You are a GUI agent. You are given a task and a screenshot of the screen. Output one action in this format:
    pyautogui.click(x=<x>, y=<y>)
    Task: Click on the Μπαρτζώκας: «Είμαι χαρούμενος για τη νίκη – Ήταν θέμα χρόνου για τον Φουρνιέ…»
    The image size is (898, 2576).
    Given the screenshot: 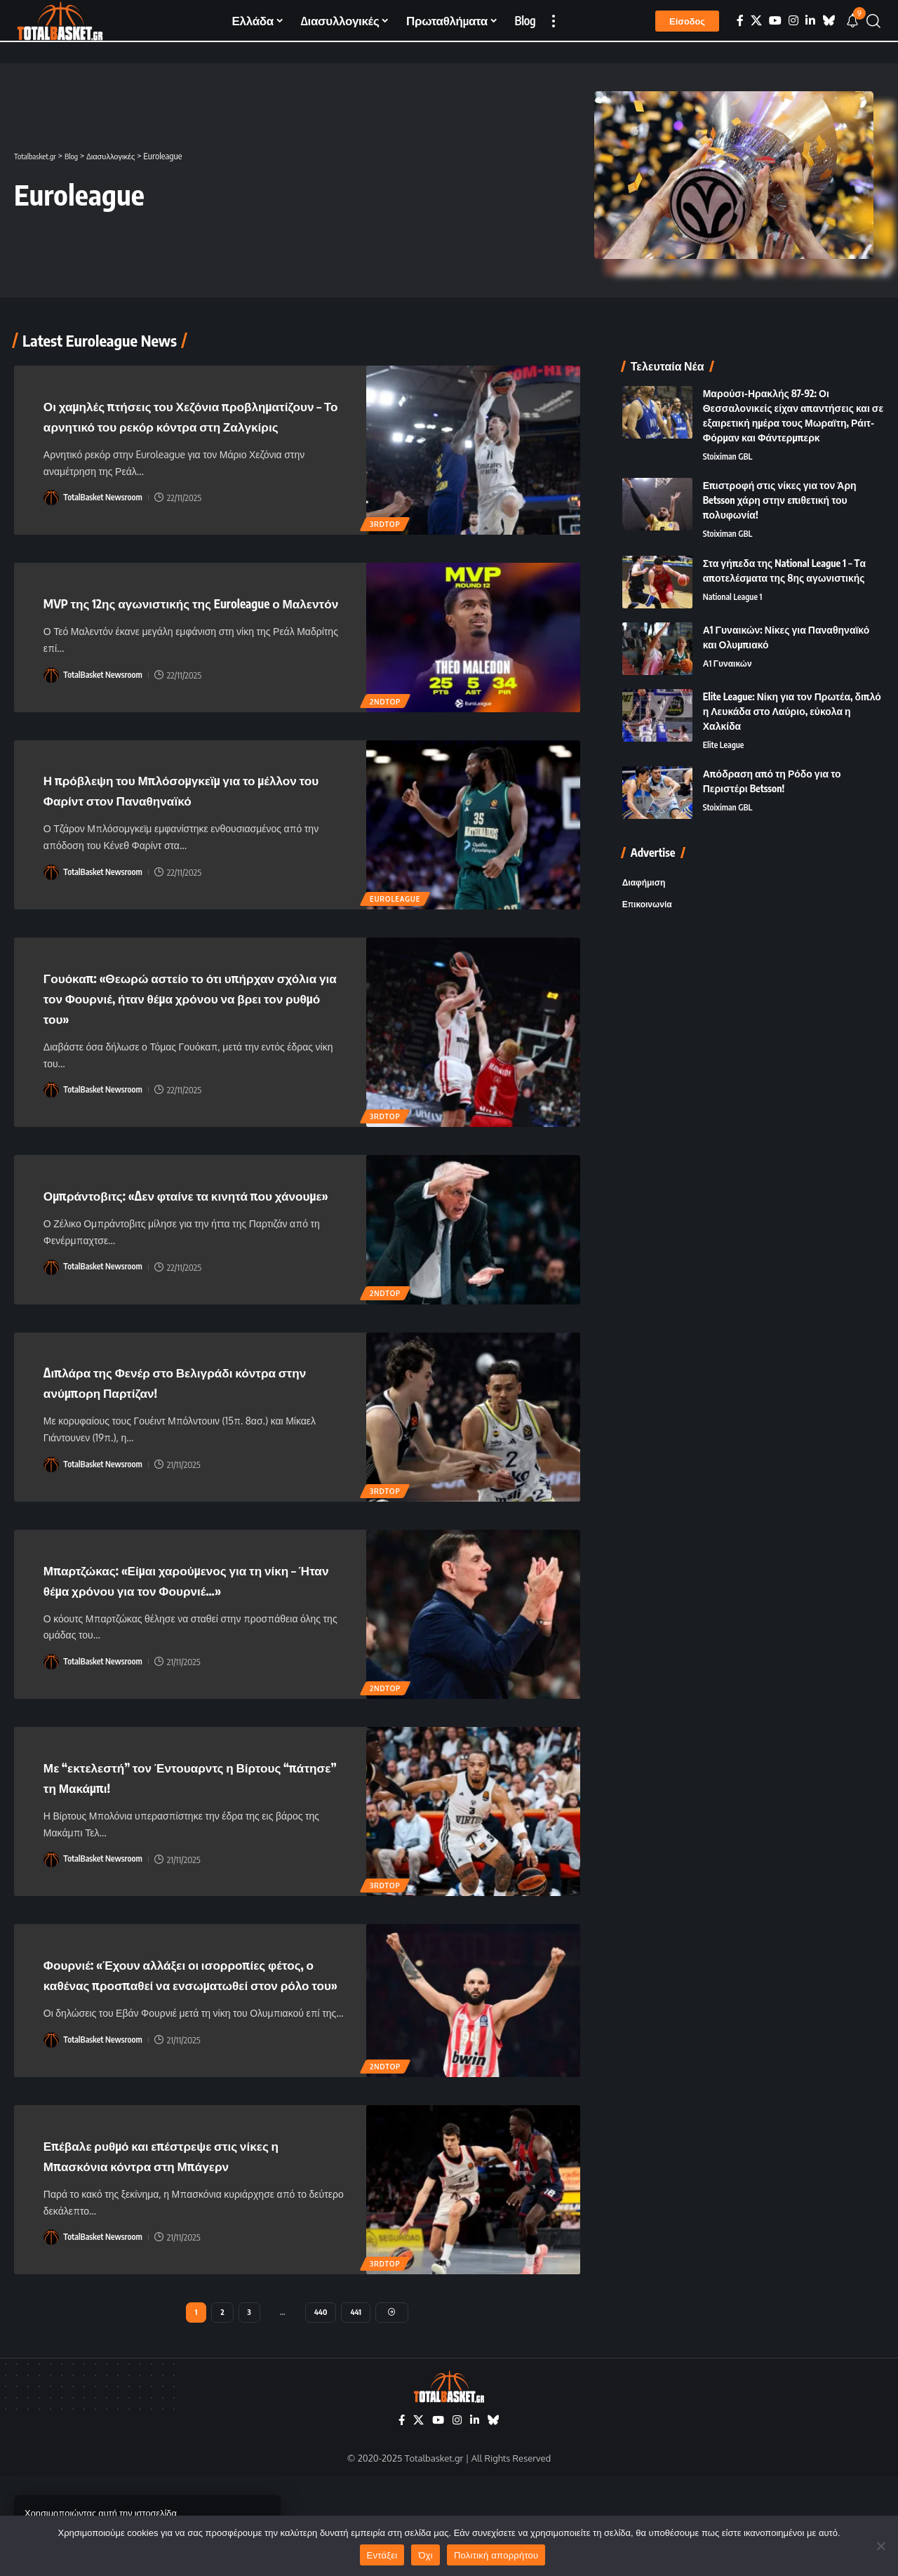 What is the action you would take?
    pyautogui.click(x=183, y=1646)
    